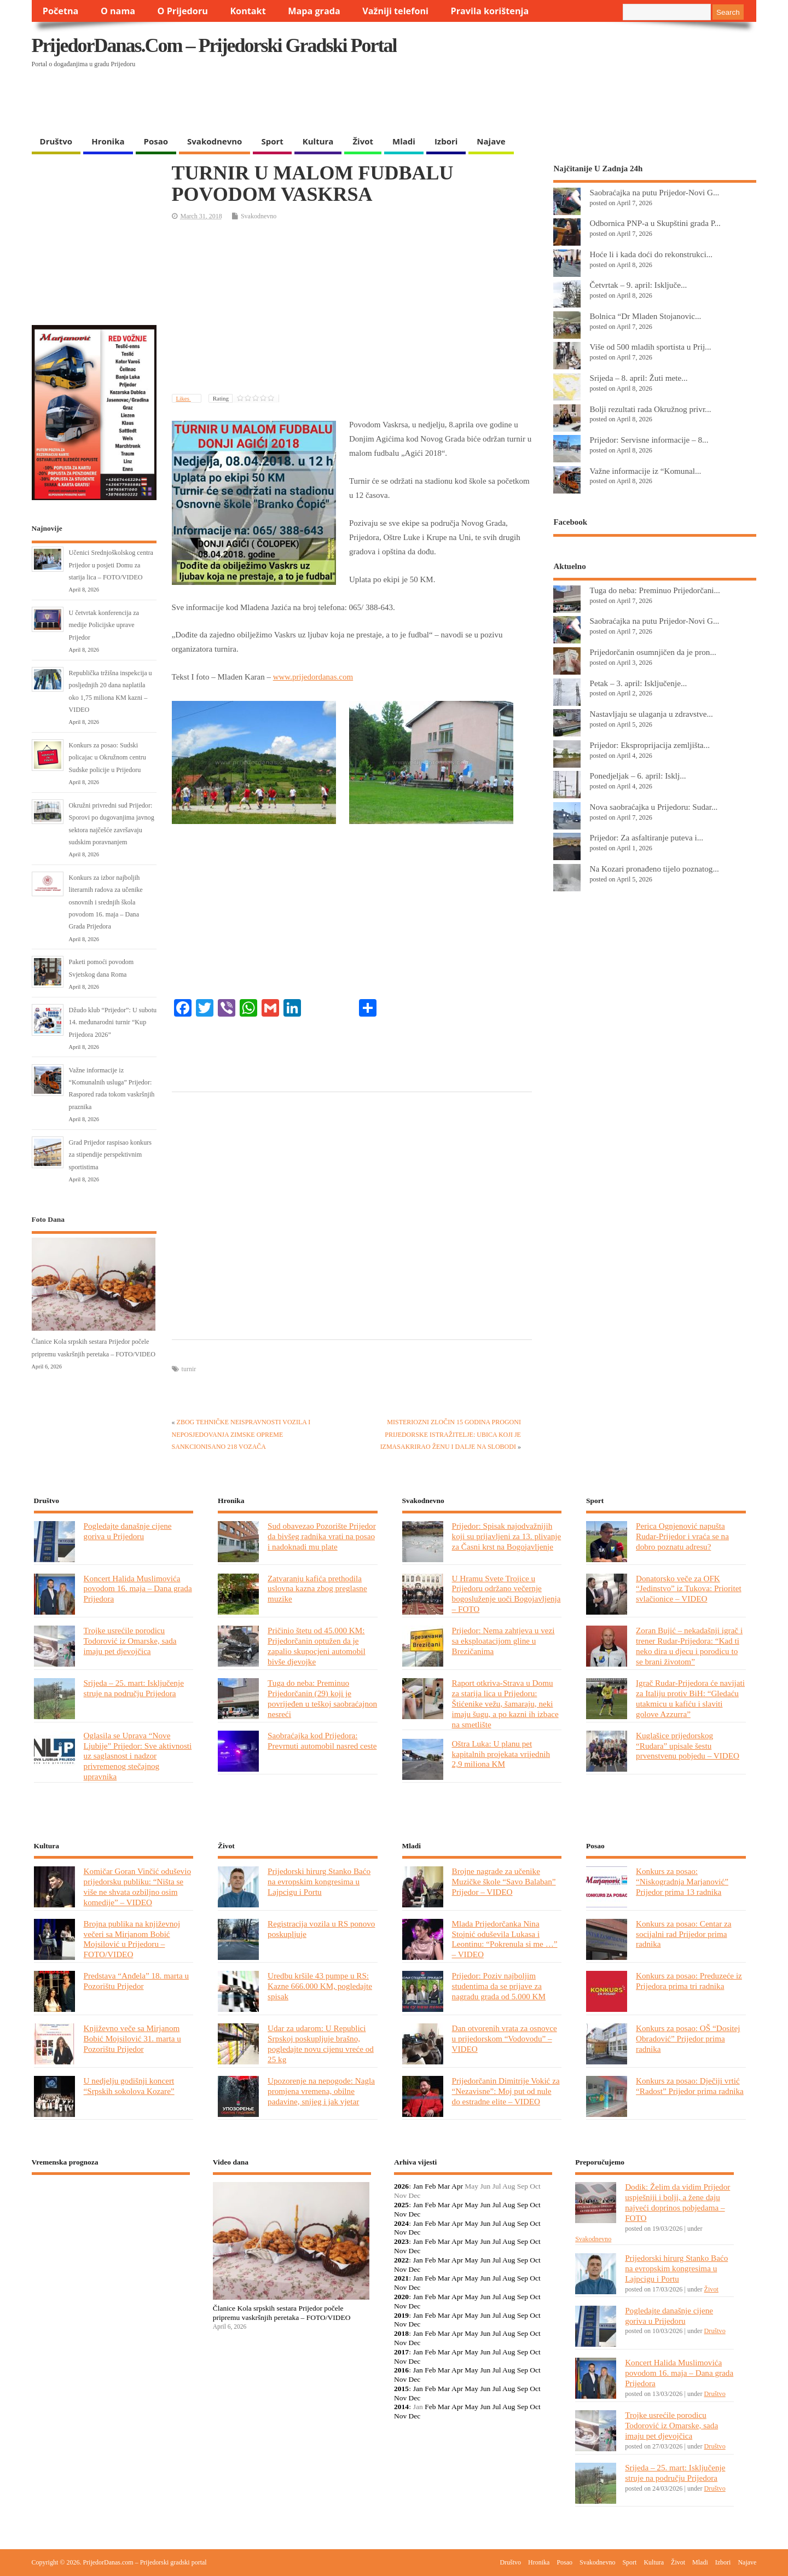 The height and width of the screenshot is (2576, 788). I want to click on Bolji rezultati rada Okružnog privr..., so click(650, 409).